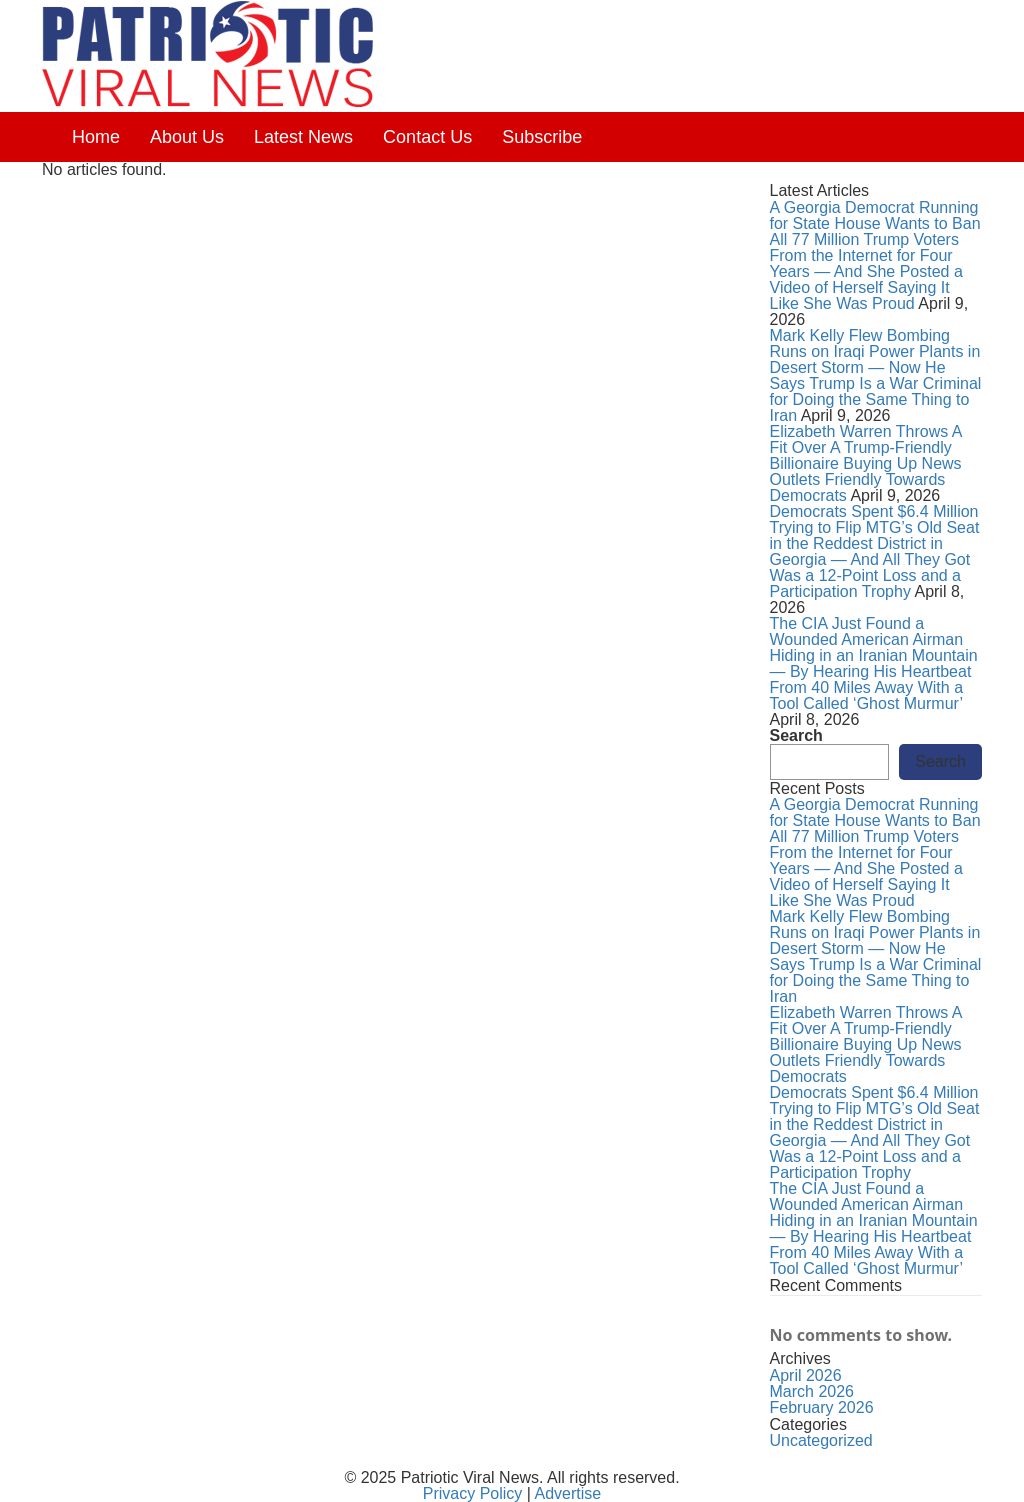 Image resolution: width=1024 pixels, height=1502 pixels. Describe the element at coordinates (821, 1440) in the screenshot. I see `Uncategorized` at that location.